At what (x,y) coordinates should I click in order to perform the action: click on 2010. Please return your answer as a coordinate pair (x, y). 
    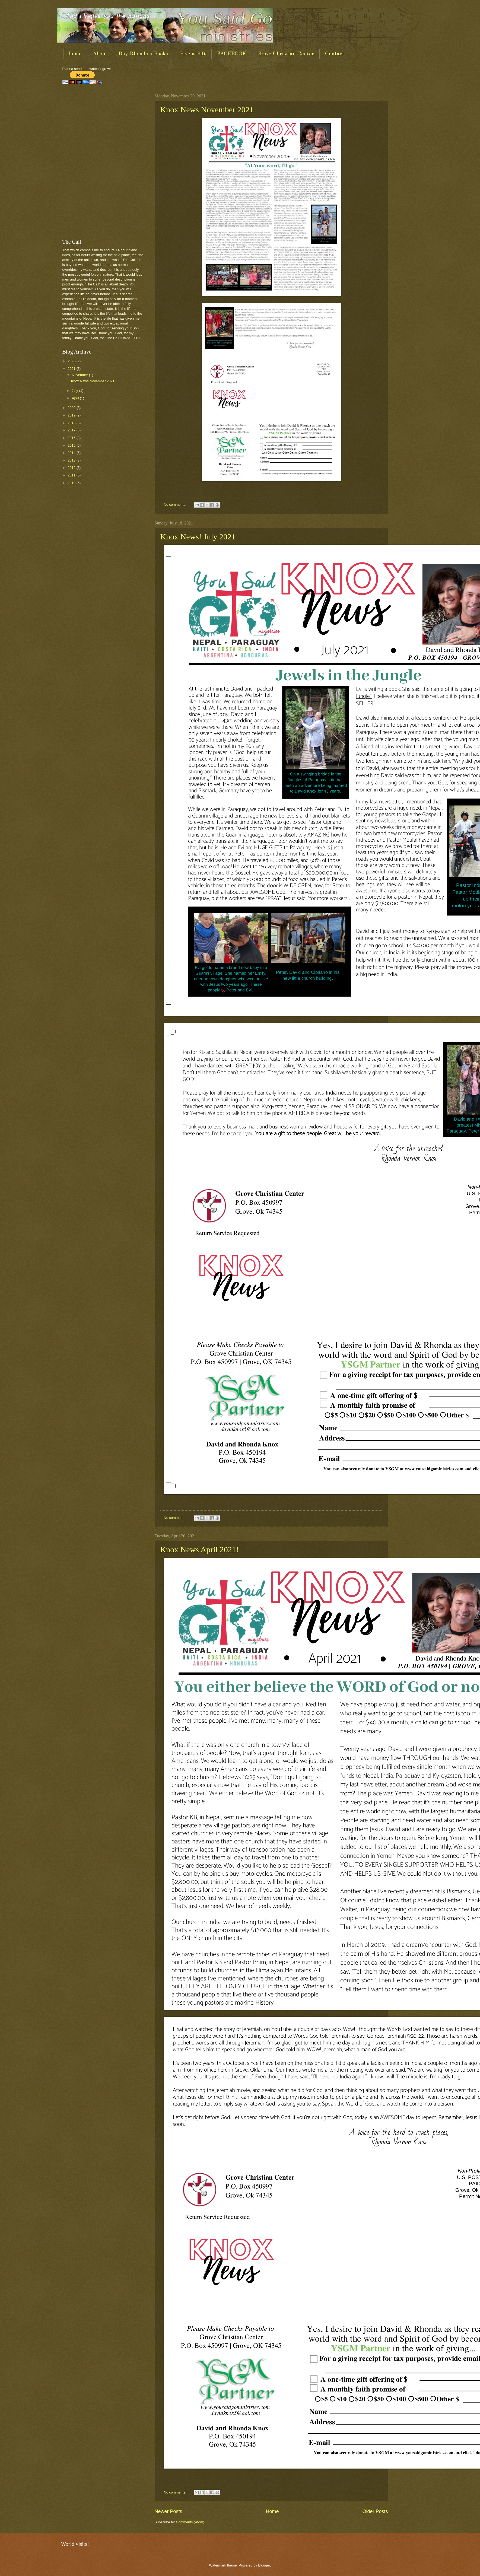
    Looking at the image, I should click on (72, 483).